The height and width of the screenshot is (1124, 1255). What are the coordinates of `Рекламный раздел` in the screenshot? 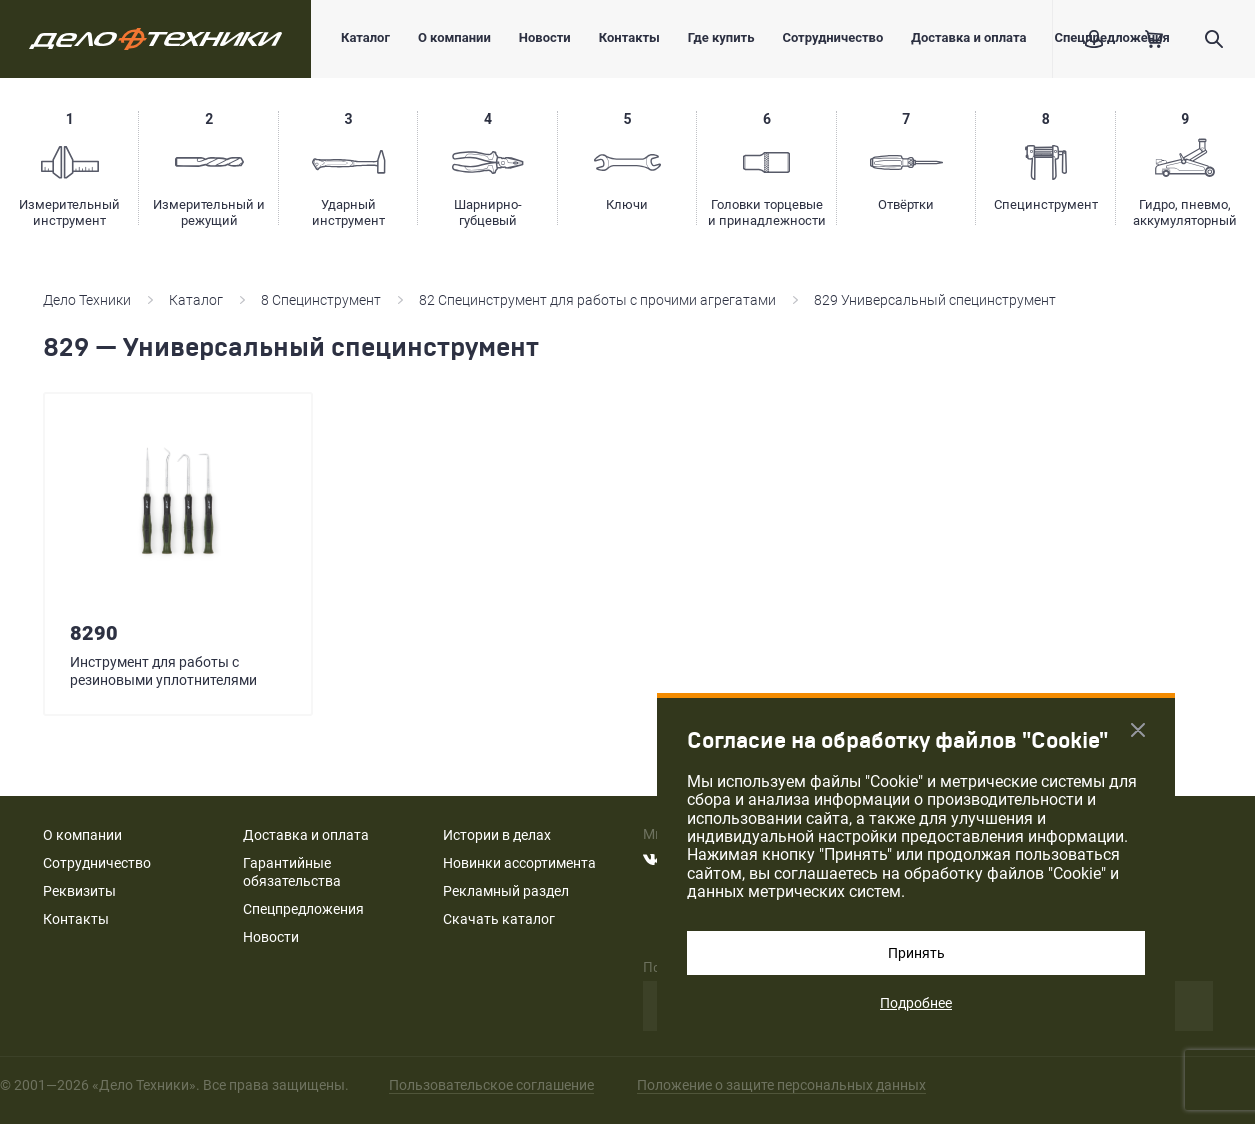 It's located at (506, 891).